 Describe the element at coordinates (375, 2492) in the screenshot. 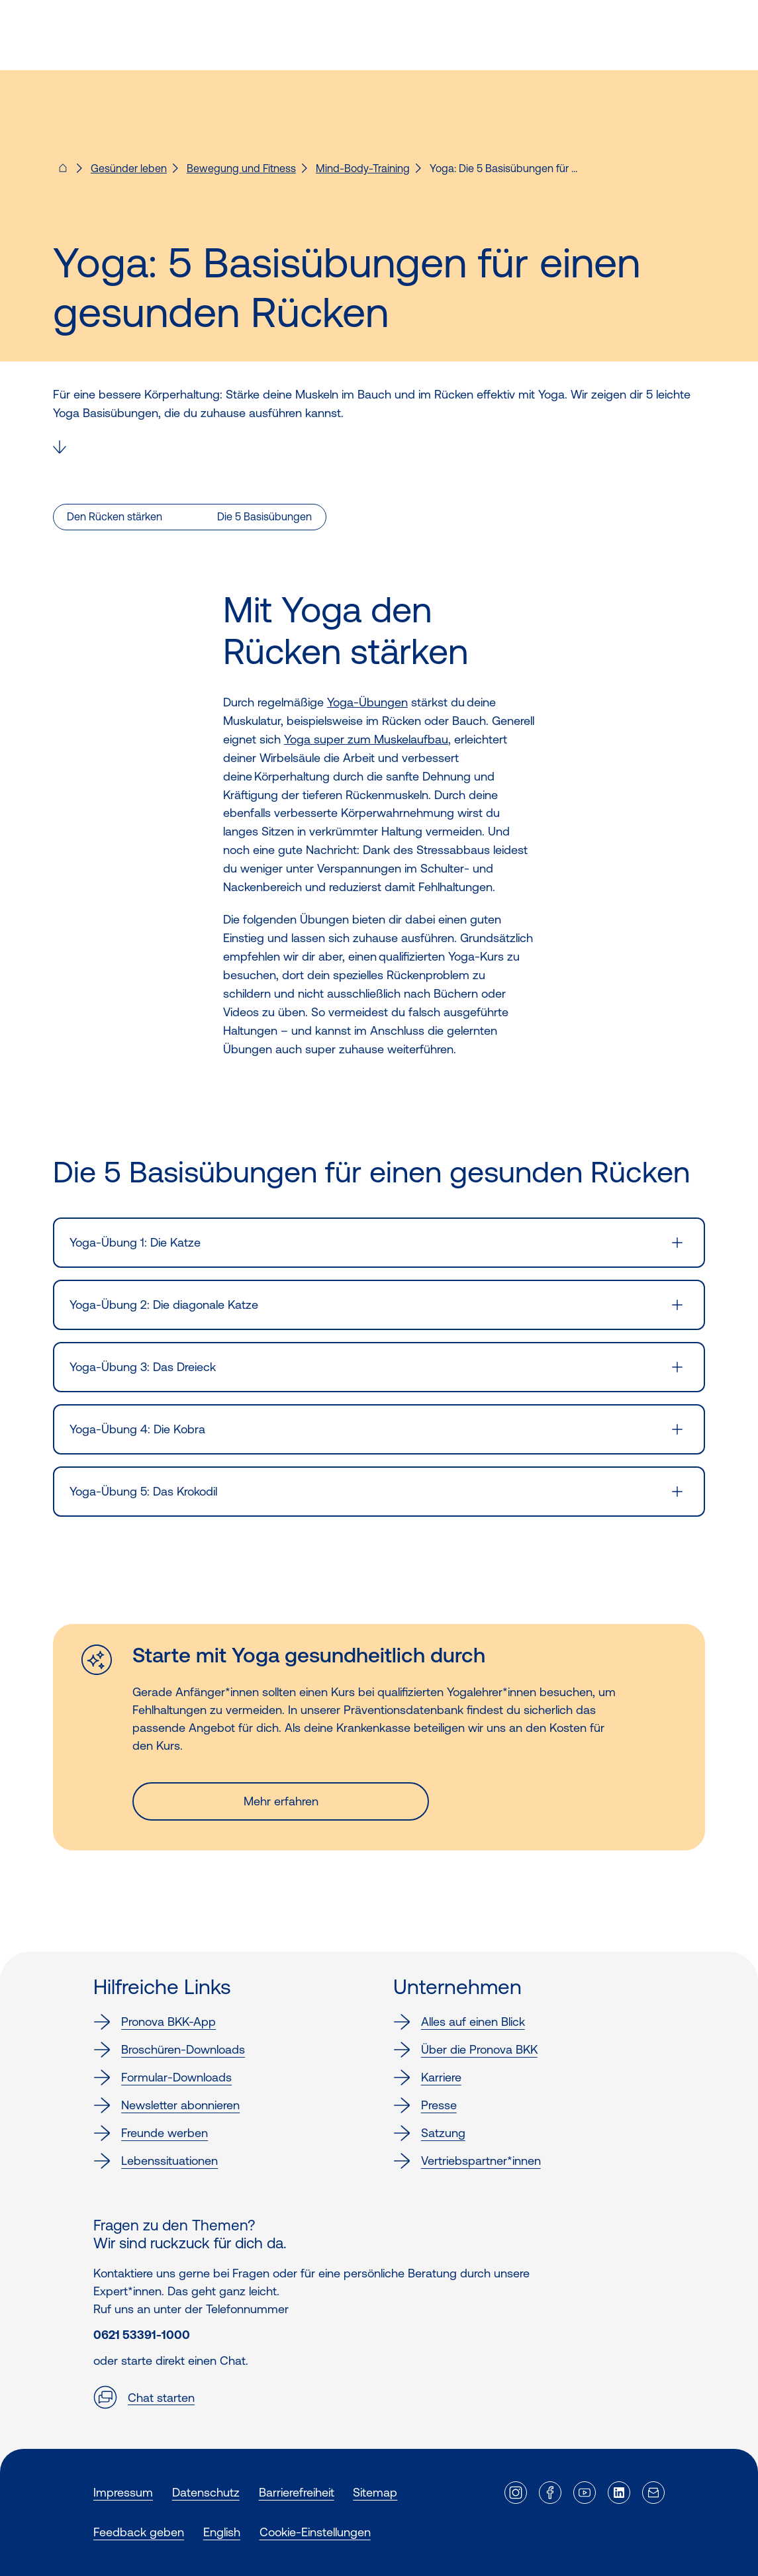

I see `Sitemap` at that location.